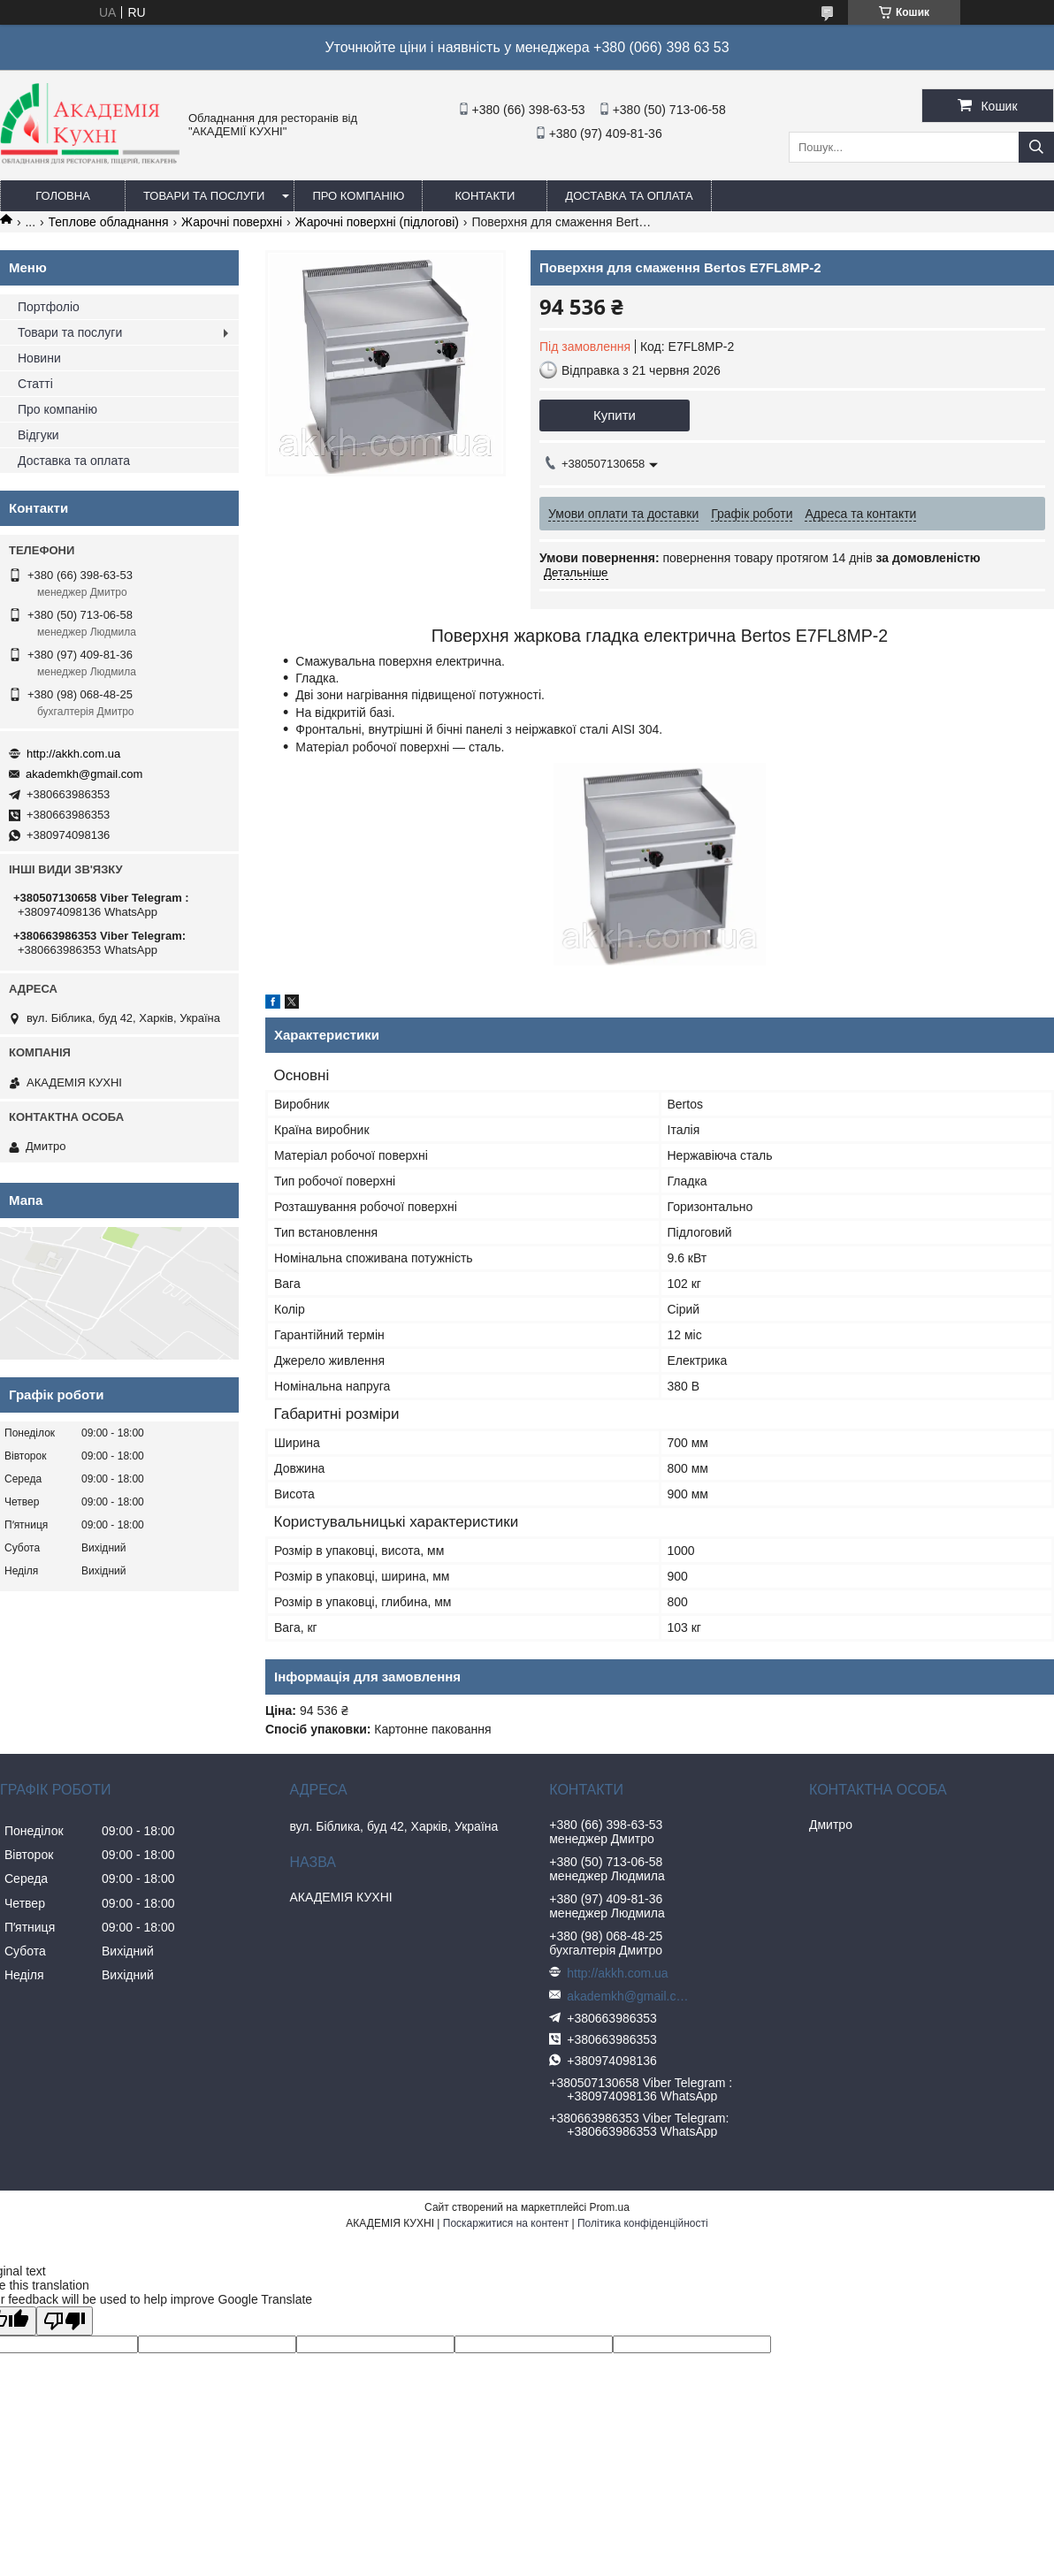 The image size is (1054, 2576). What do you see at coordinates (231, 222) in the screenshot?
I see `Жарочні поверхні` at bounding box center [231, 222].